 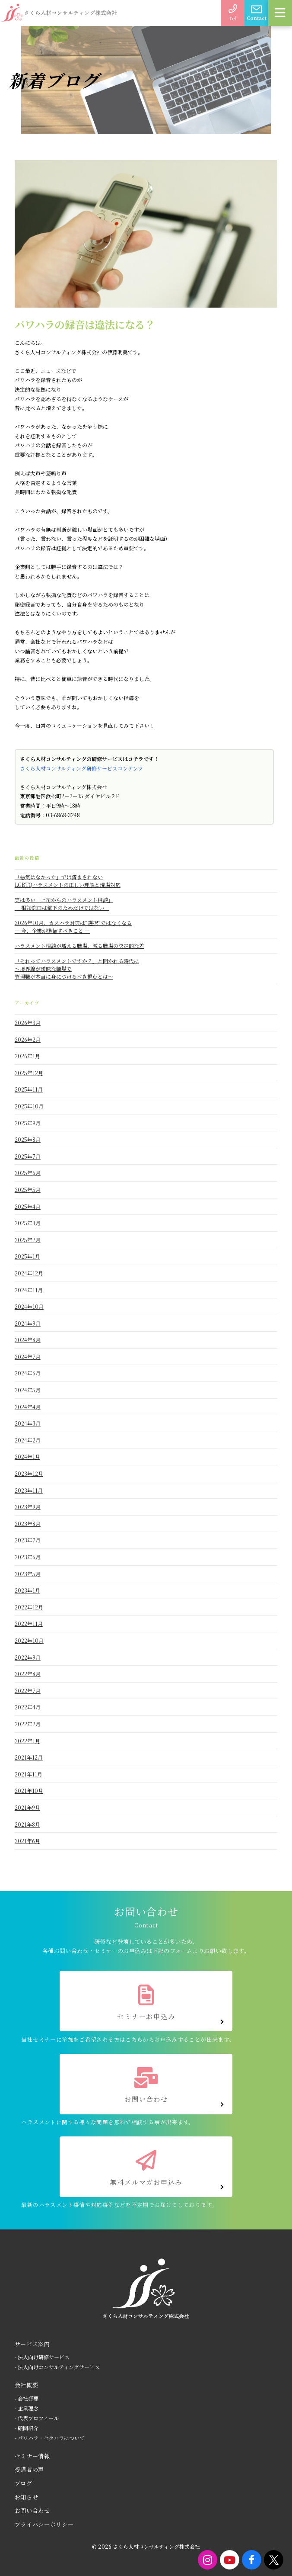 What do you see at coordinates (29, 1072) in the screenshot?
I see `2025年12月` at bounding box center [29, 1072].